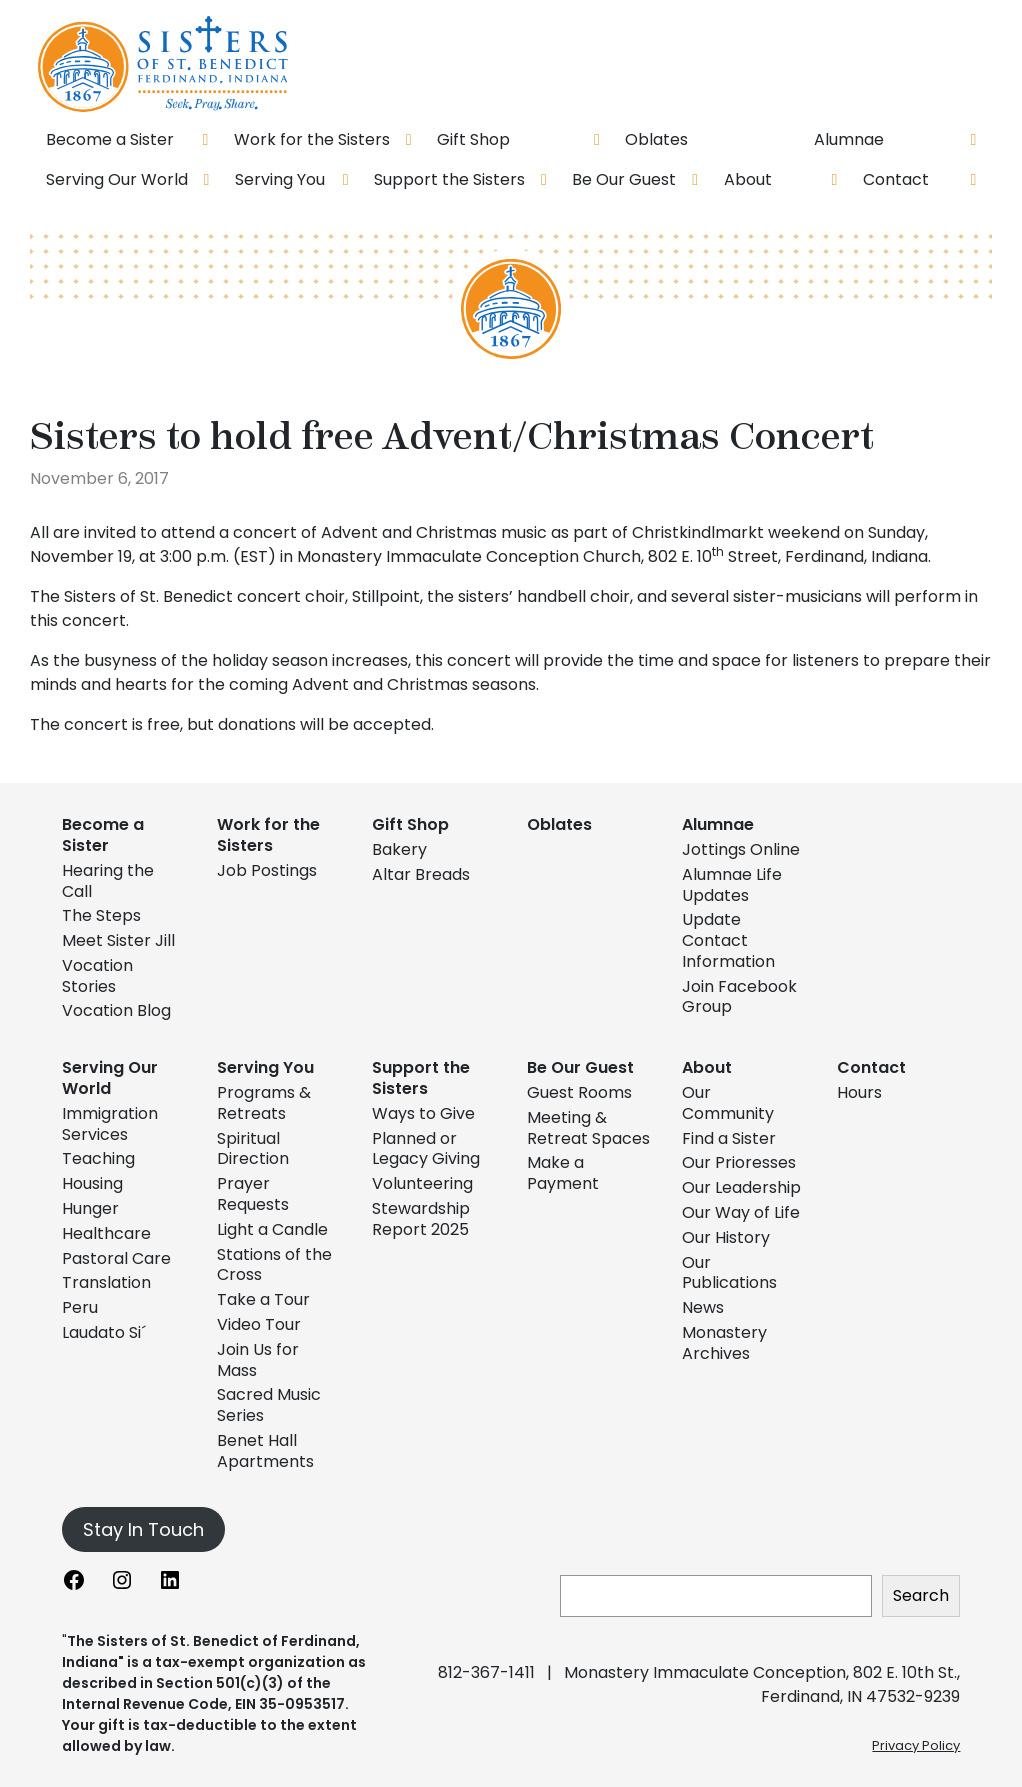 The image size is (1022, 1787). Describe the element at coordinates (92, 1183) in the screenshot. I see `Housing` at that location.